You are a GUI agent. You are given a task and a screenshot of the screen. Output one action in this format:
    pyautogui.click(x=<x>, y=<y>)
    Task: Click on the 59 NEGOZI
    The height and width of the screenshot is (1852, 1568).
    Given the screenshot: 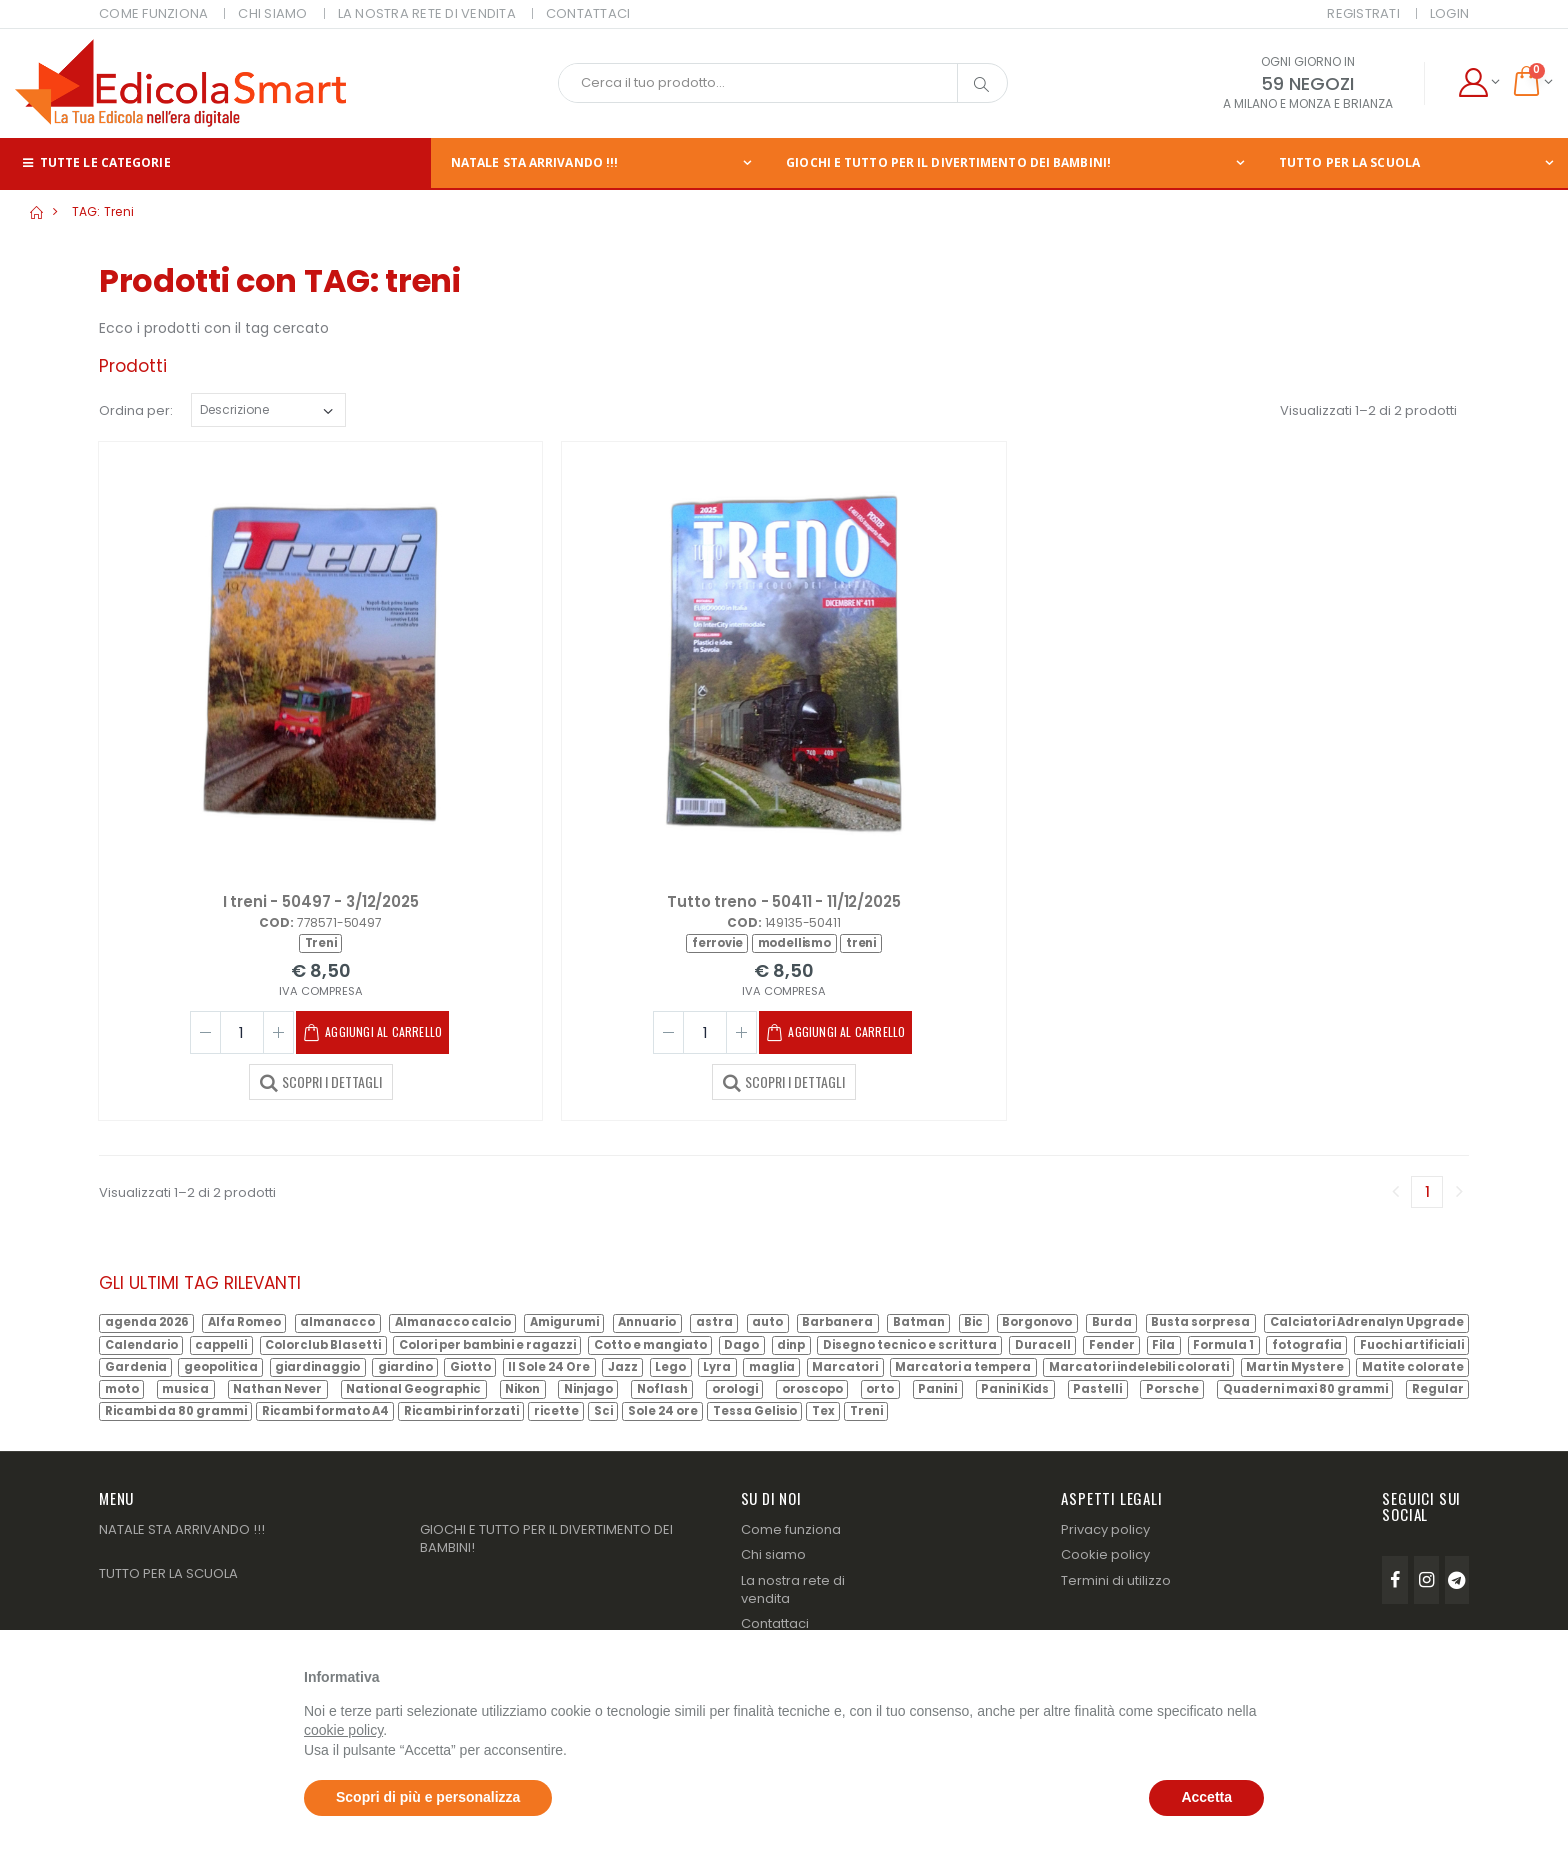 What is the action you would take?
    pyautogui.click(x=1307, y=83)
    